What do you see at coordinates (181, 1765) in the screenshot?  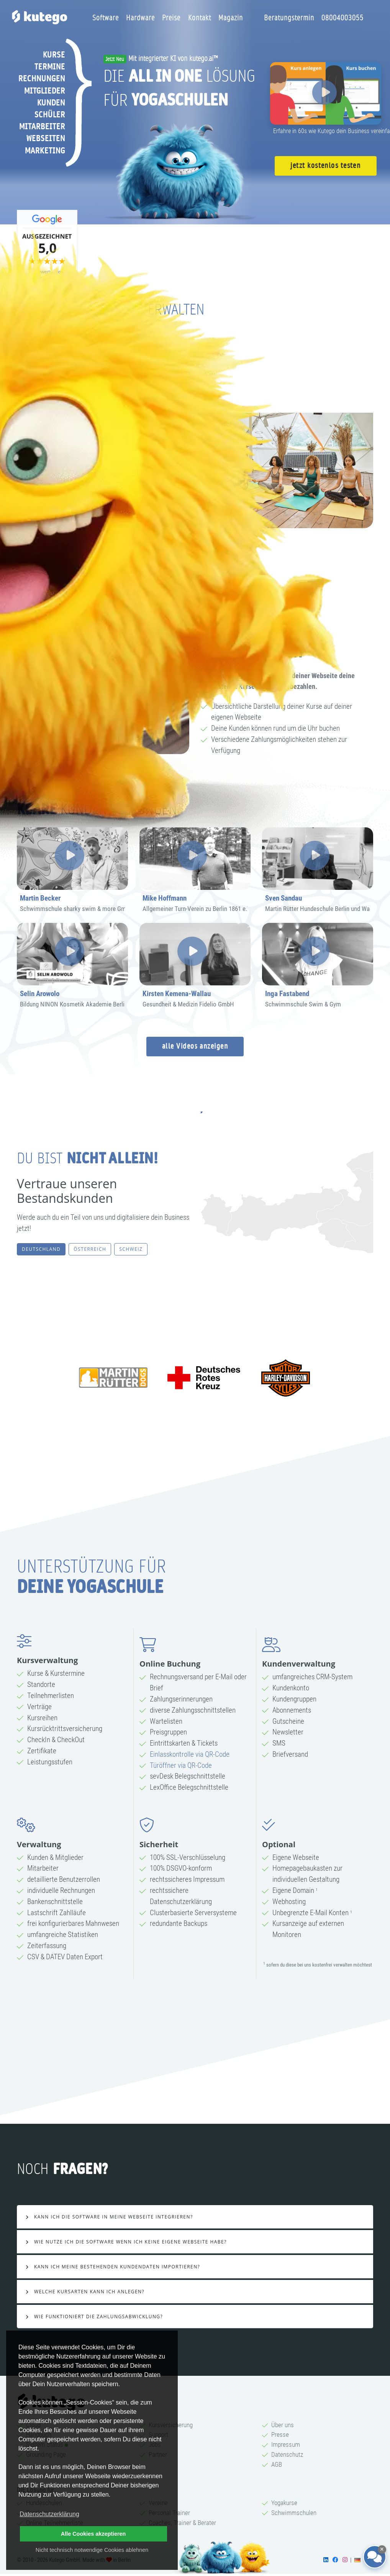 I see `Türöffner via QR-Code` at bounding box center [181, 1765].